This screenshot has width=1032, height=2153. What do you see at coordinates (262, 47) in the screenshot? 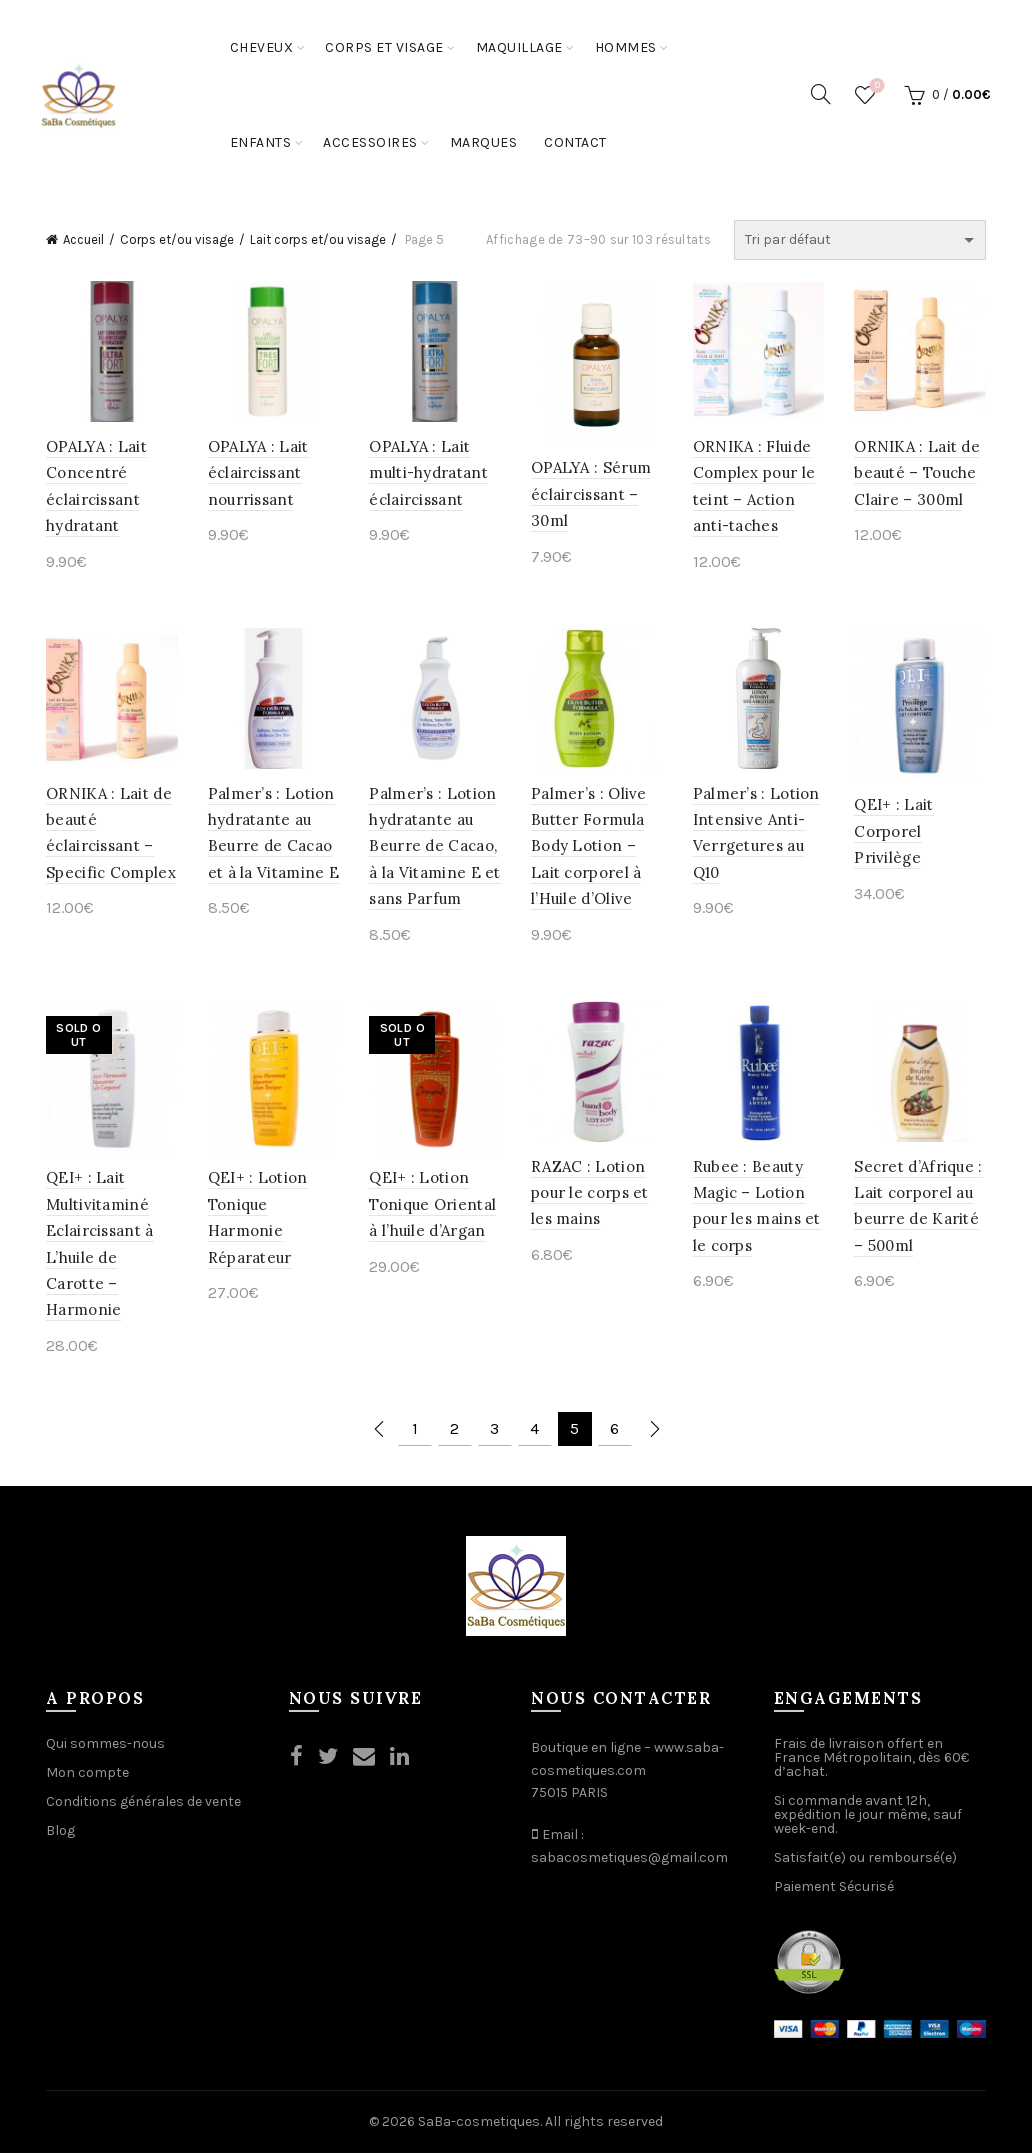
I see `Cheveux` at bounding box center [262, 47].